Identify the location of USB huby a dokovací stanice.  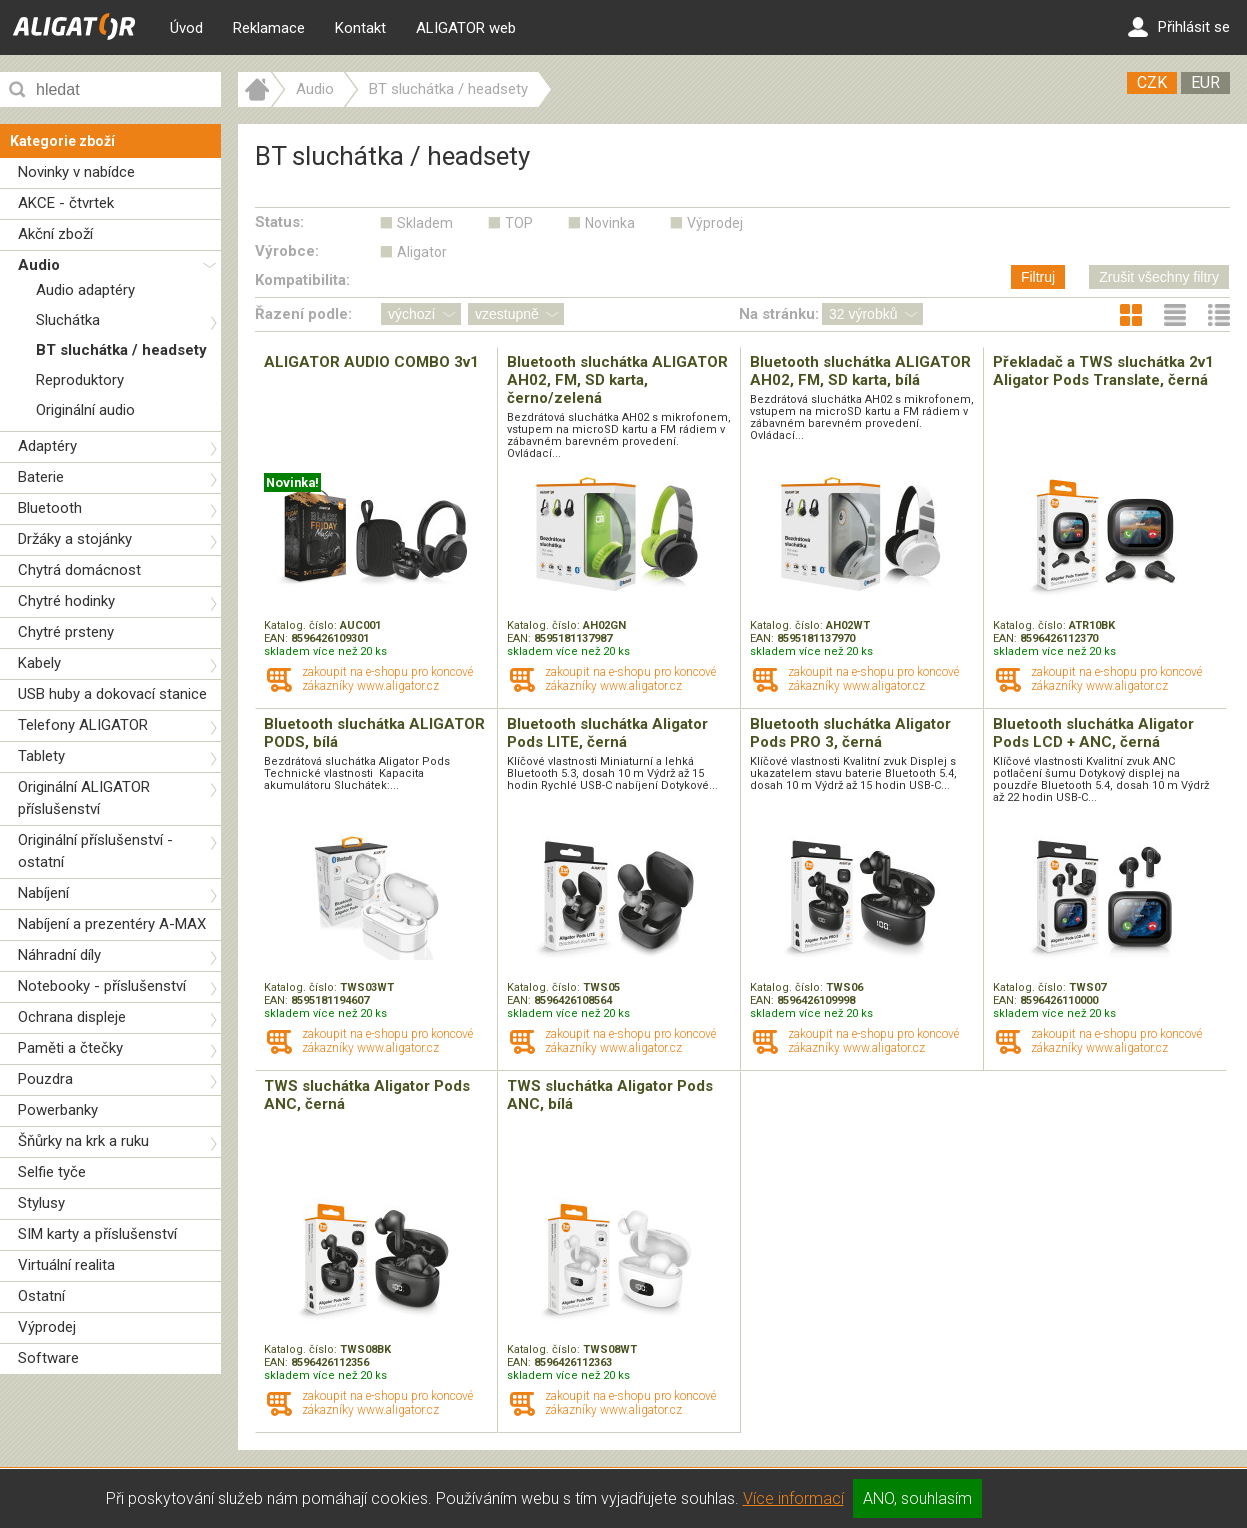
(112, 694).